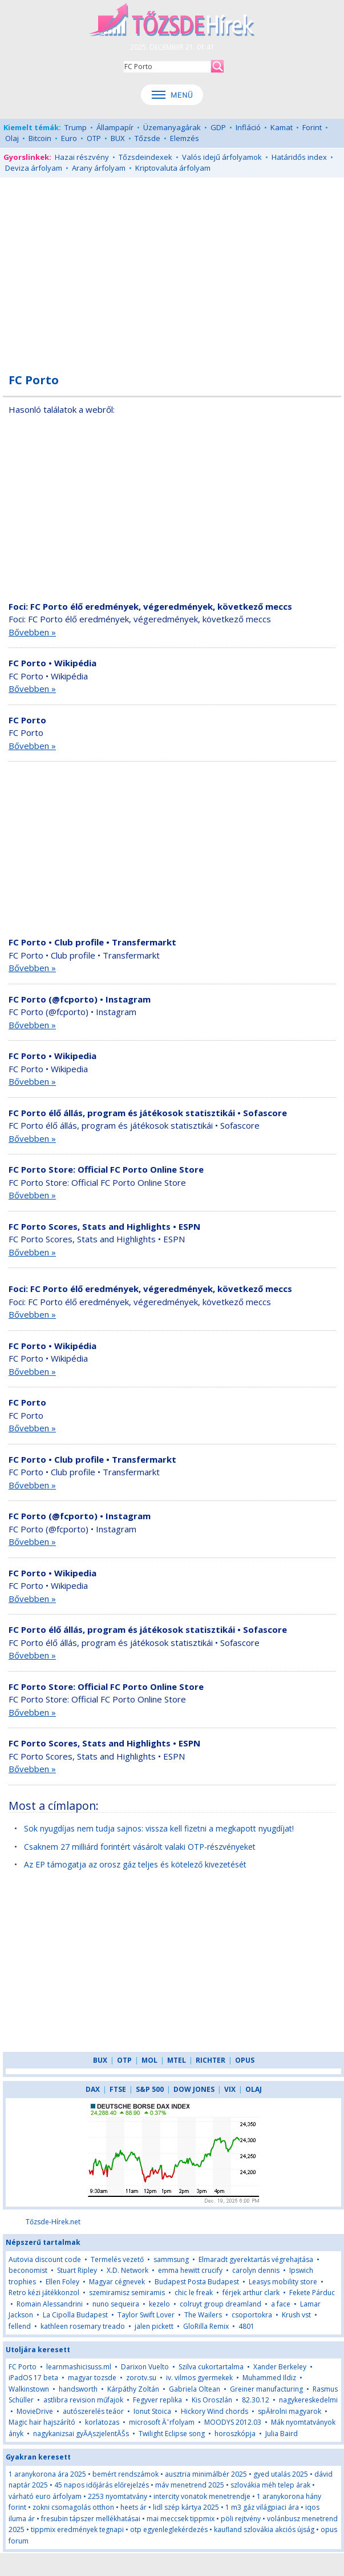  What do you see at coordinates (256, 2259) in the screenshot?
I see `Elmaradt gyerektartás végrehajtása` at bounding box center [256, 2259].